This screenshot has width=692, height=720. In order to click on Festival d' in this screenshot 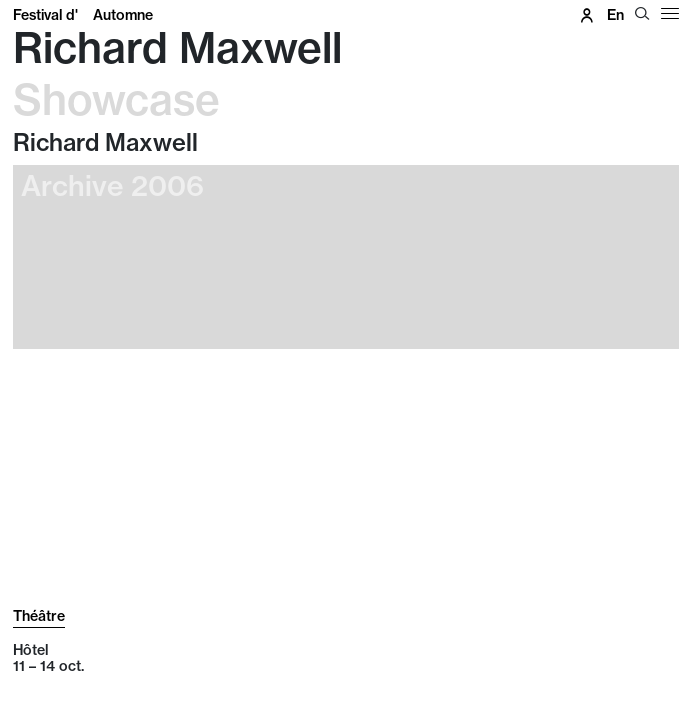, I will do `click(83, 15)`.